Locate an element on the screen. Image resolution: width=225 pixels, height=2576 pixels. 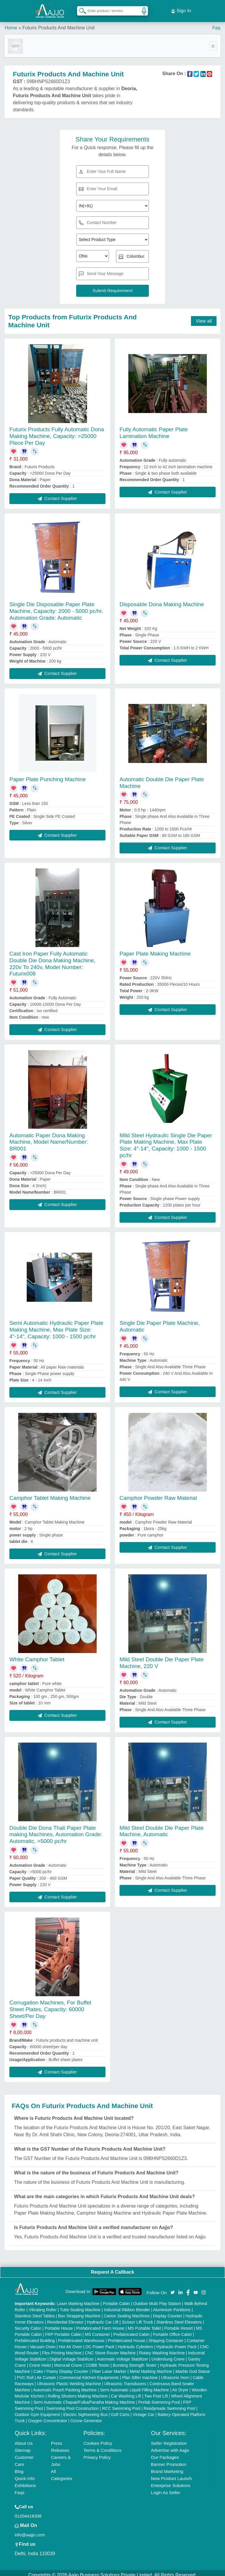
Stainless Steel Tables is located at coordinates (35, 2311).